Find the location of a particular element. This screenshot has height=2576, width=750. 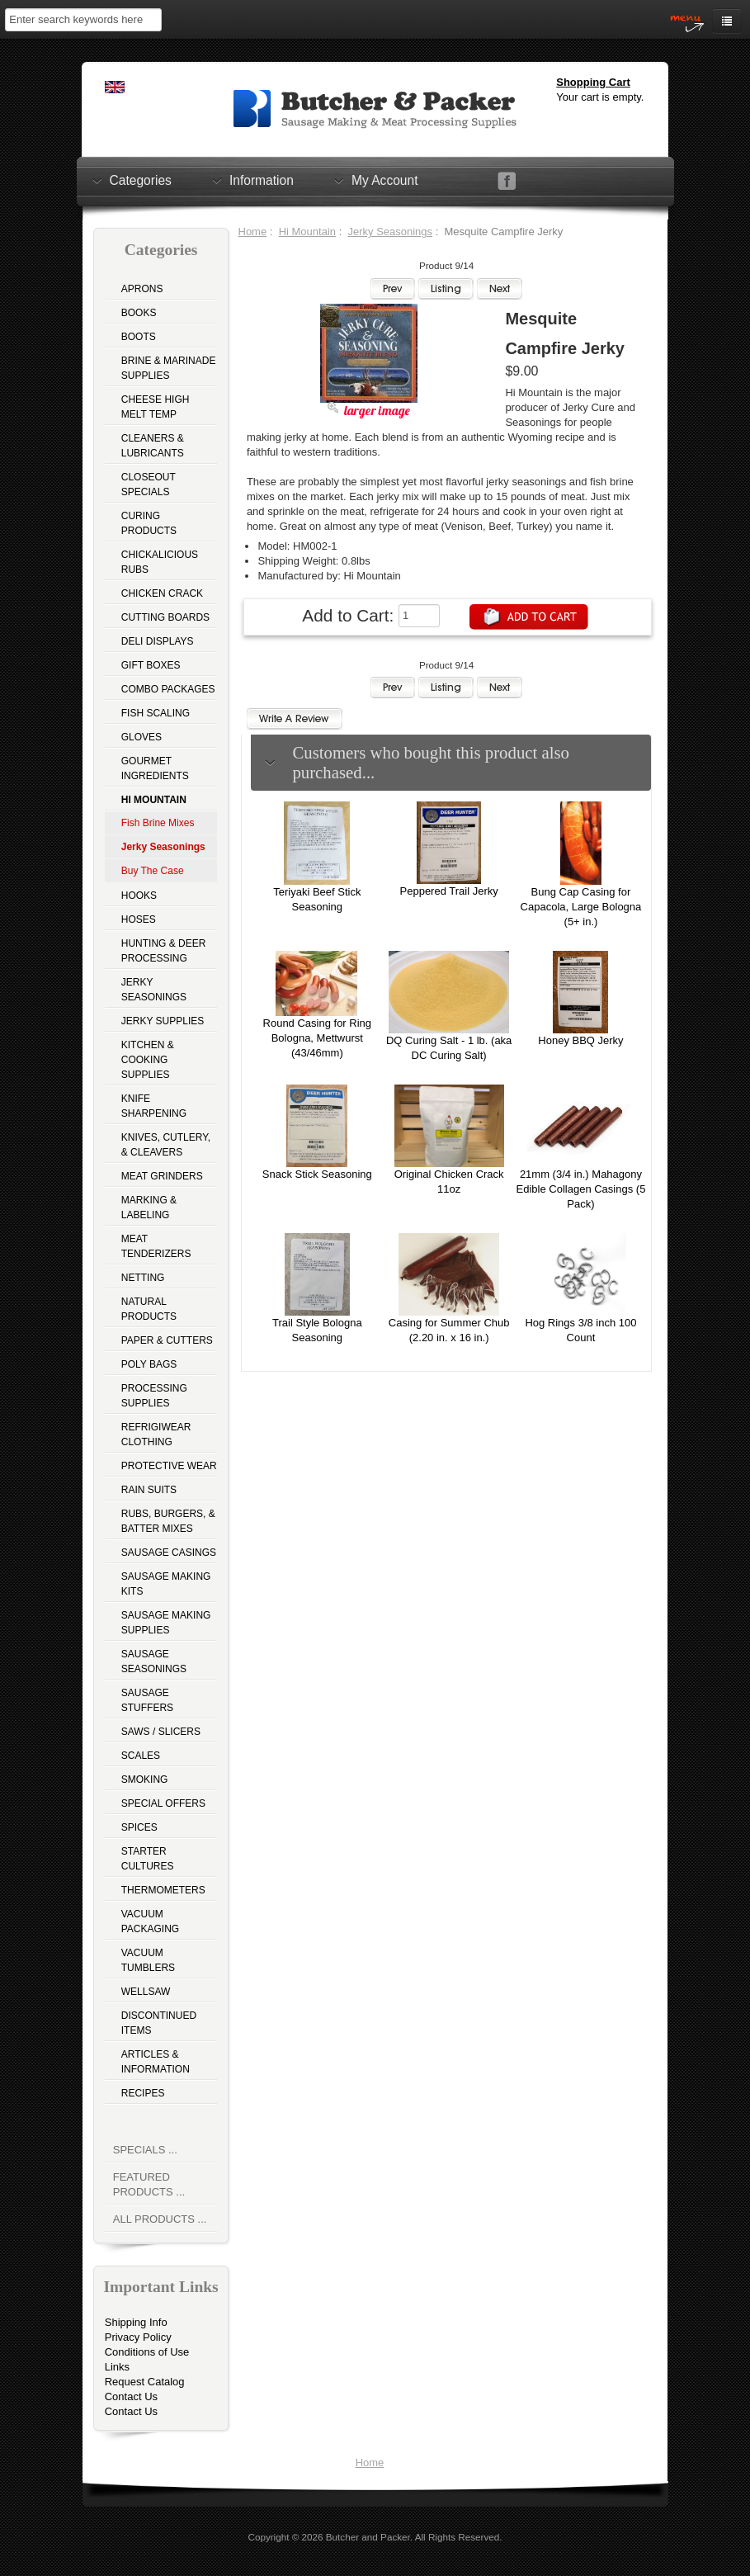

Home is located at coordinates (252, 231).